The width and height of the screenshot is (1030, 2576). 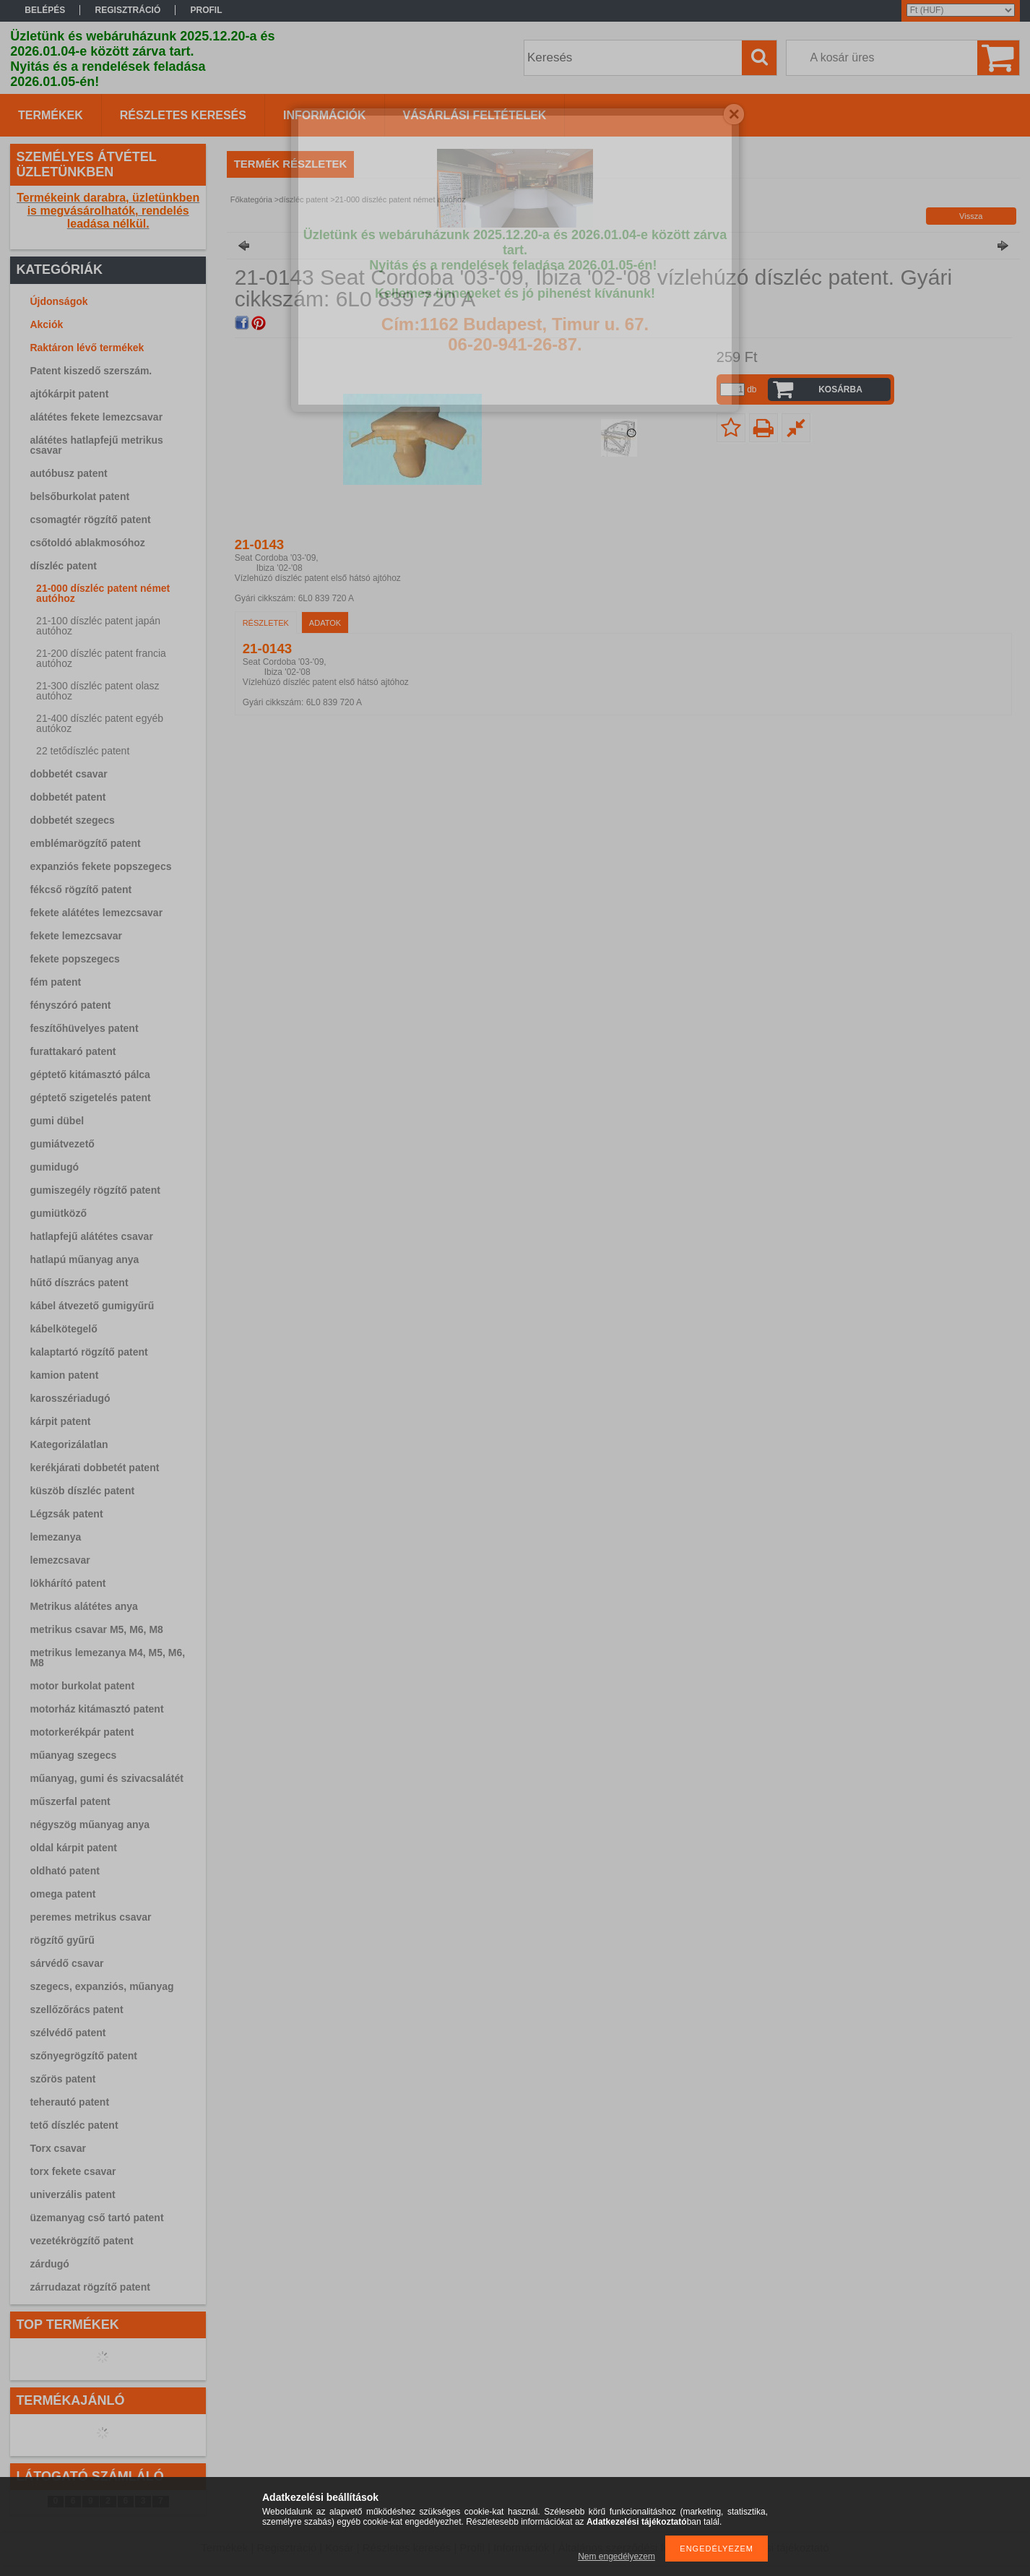 What do you see at coordinates (82, 751) in the screenshot?
I see `22 tetődíszléc patent` at bounding box center [82, 751].